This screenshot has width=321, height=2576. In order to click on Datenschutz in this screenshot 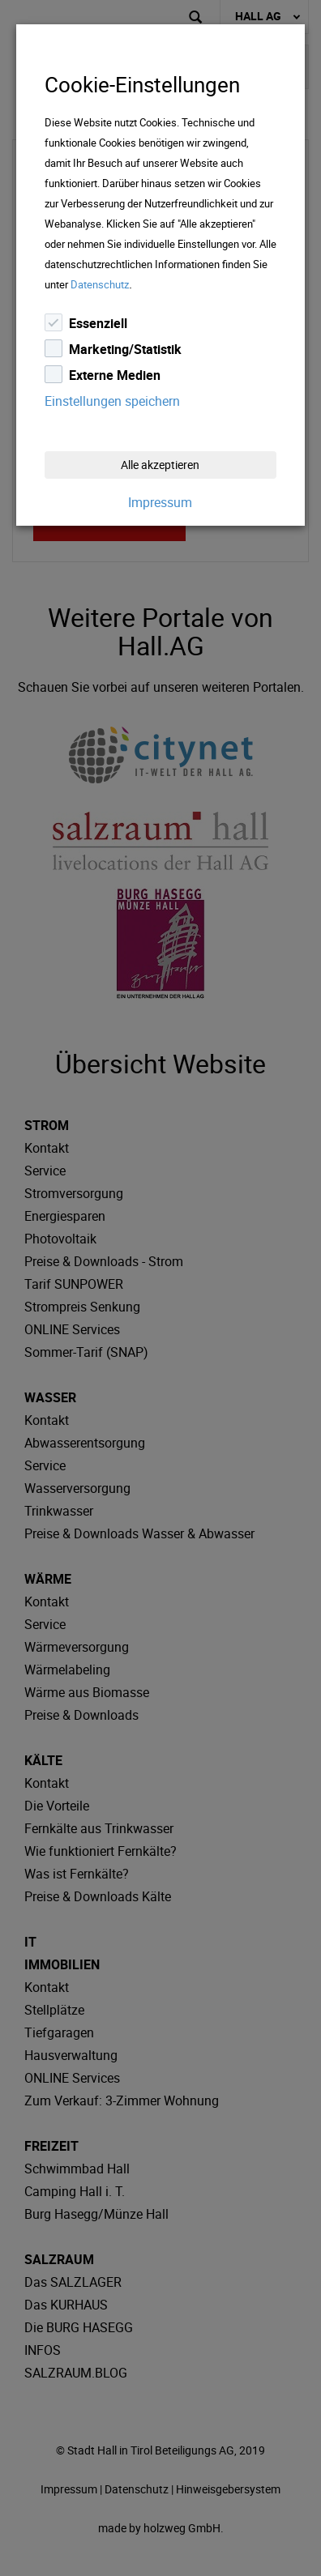, I will do `click(100, 284)`.